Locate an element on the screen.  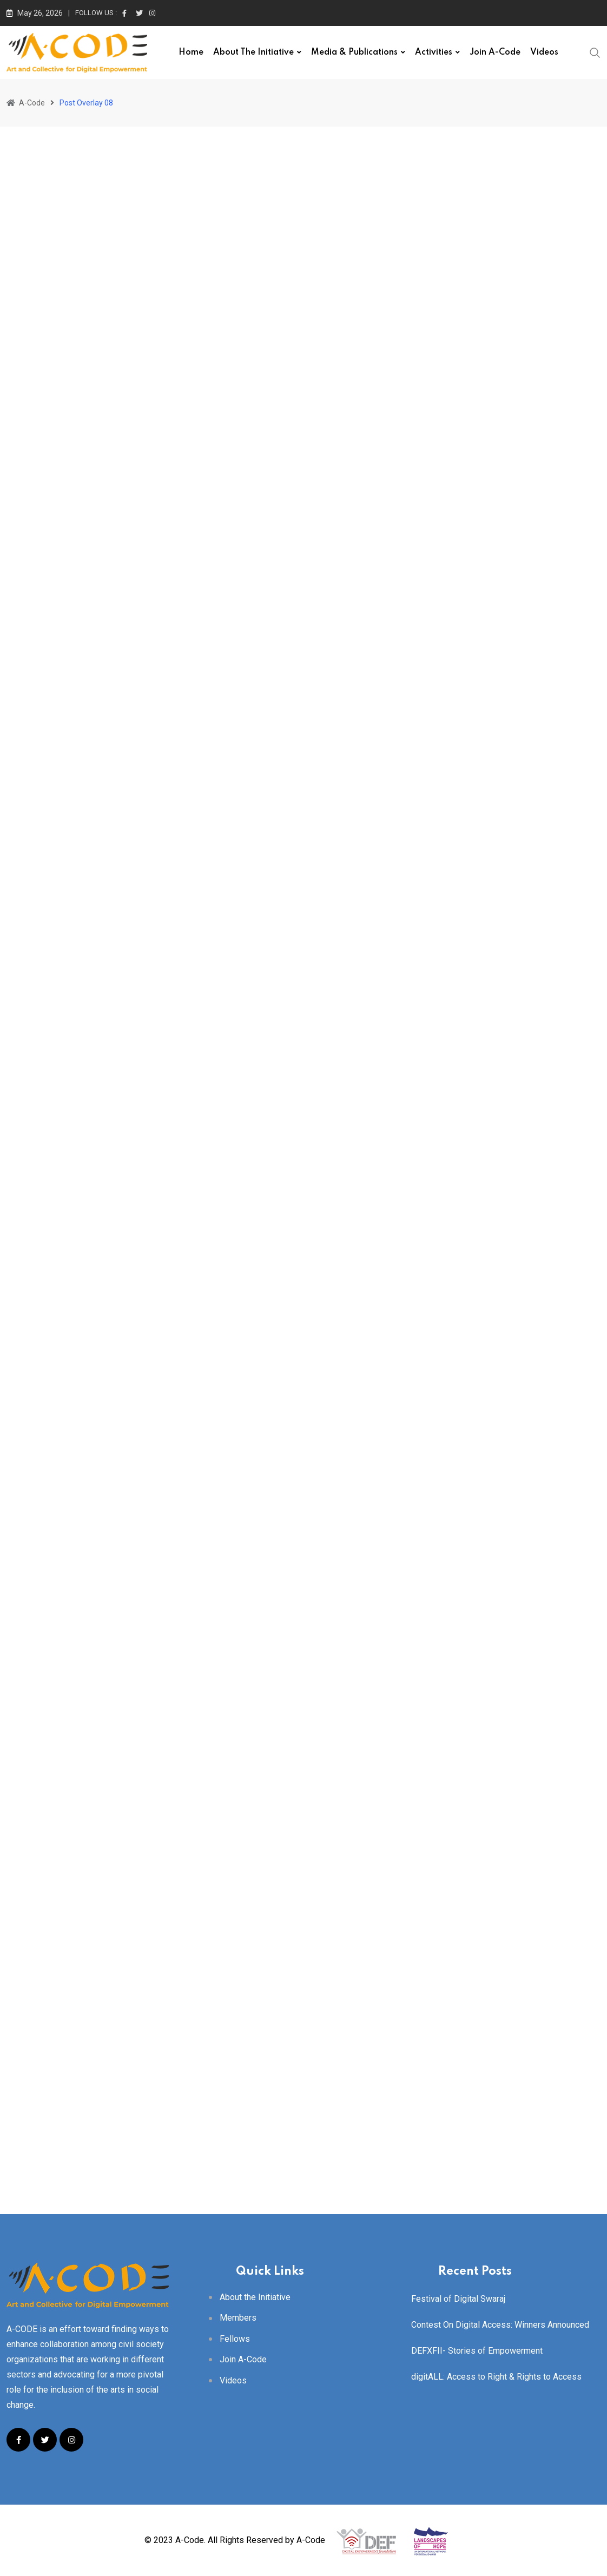
About the Initiative is located at coordinates (253, 52).